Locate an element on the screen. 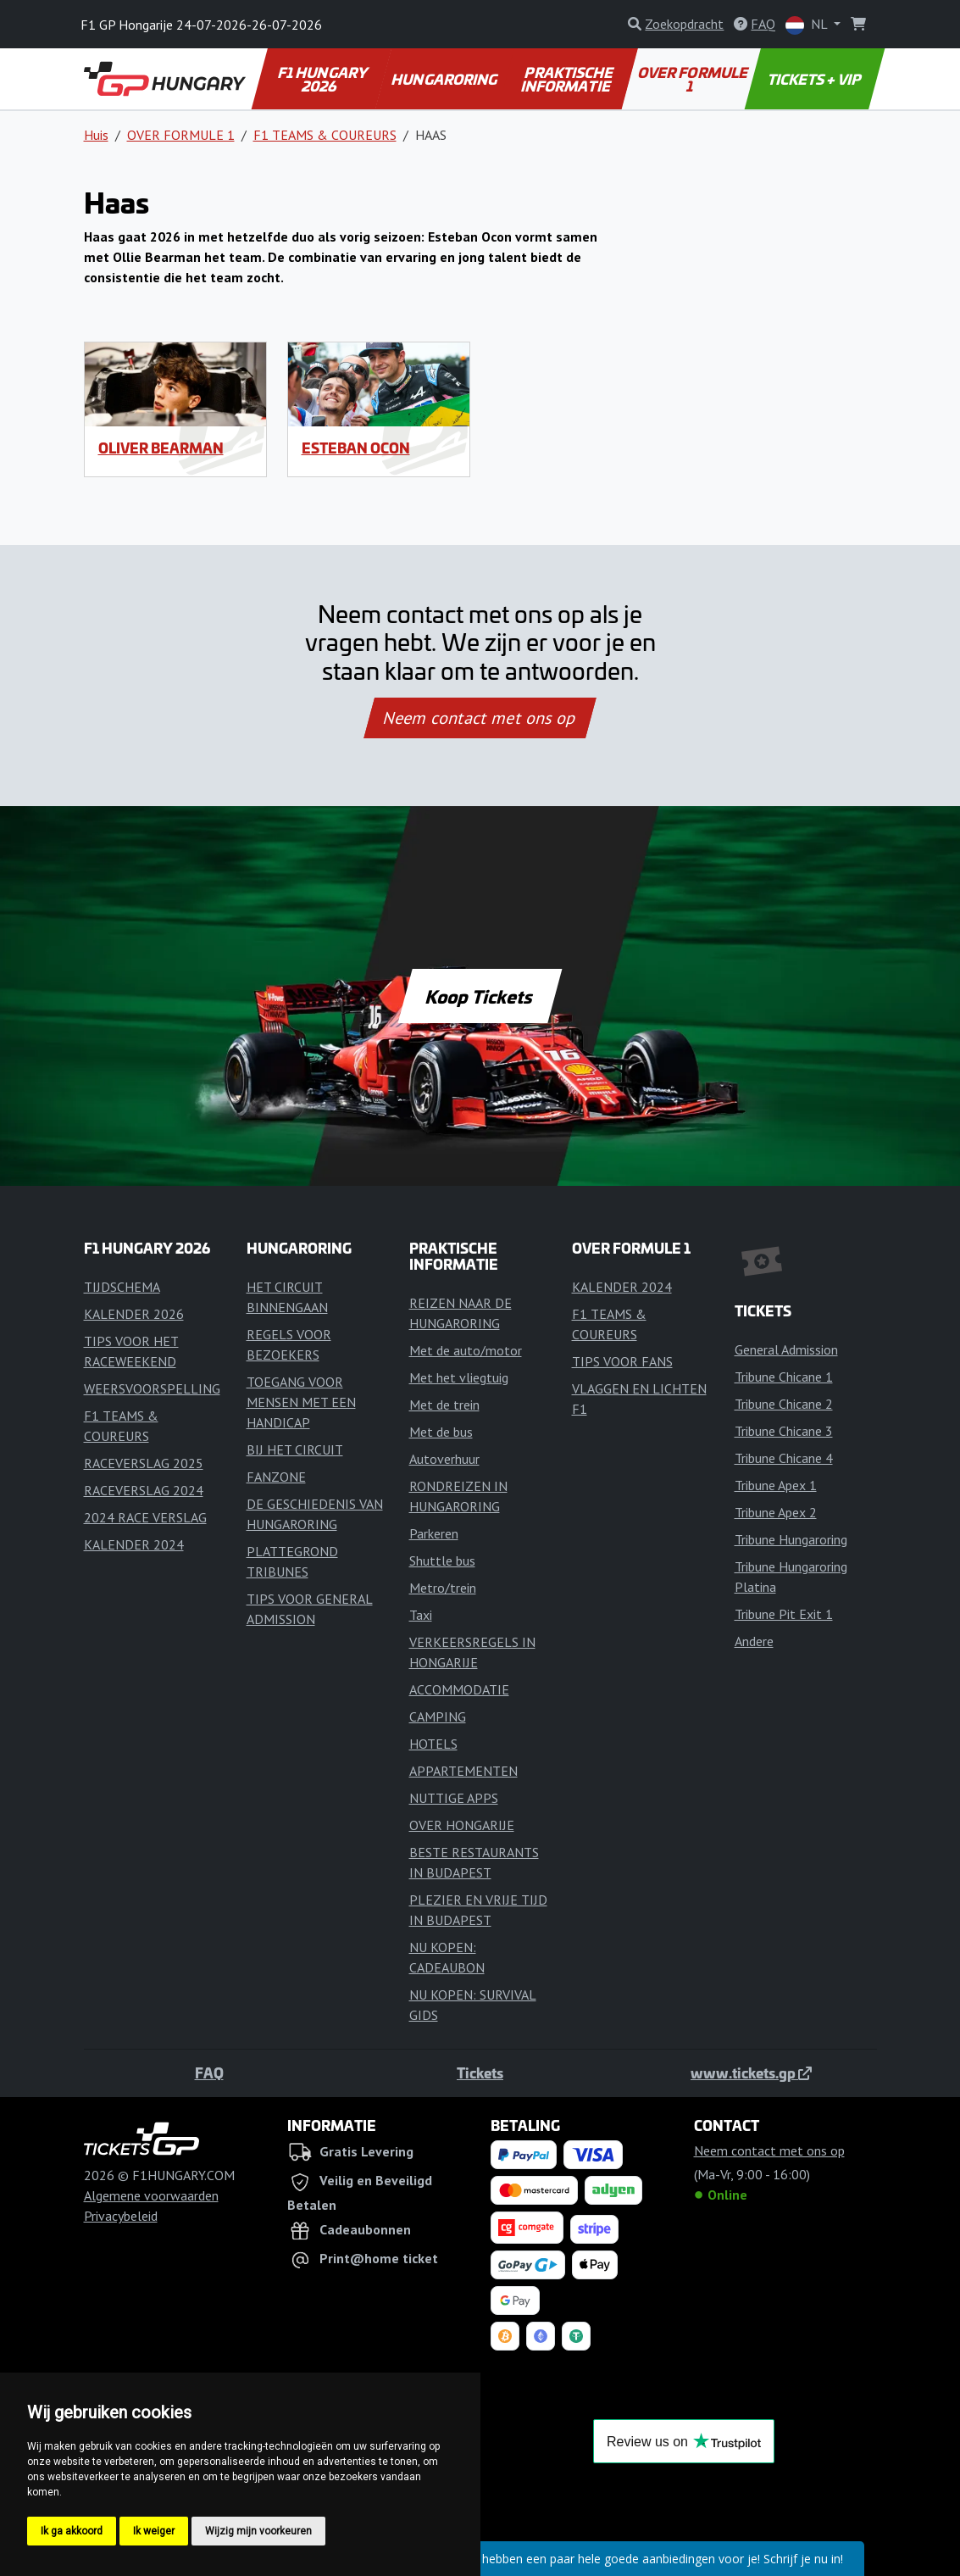 The height and width of the screenshot is (2576, 960). General Admission is located at coordinates (786, 1349).